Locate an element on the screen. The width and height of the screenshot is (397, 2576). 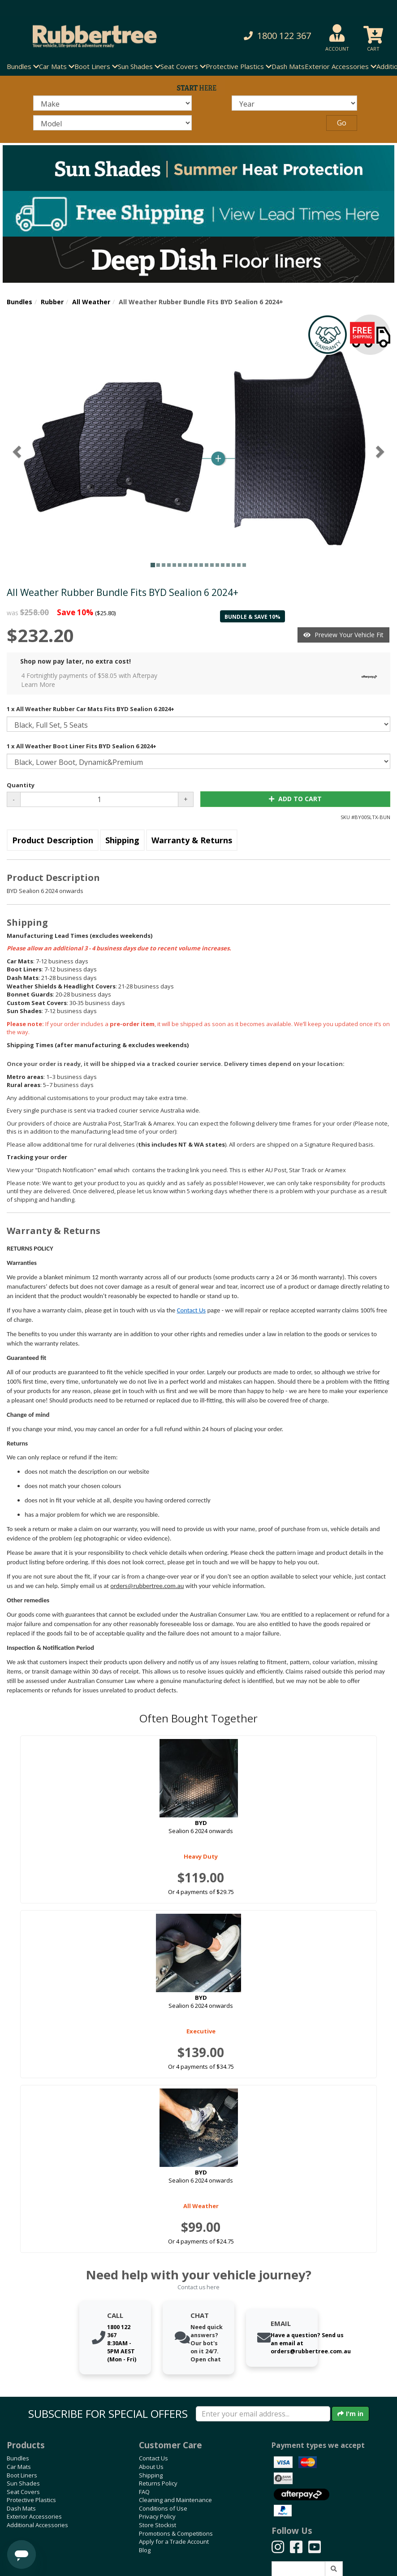
FAQ is located at coordinates (144, 2492).